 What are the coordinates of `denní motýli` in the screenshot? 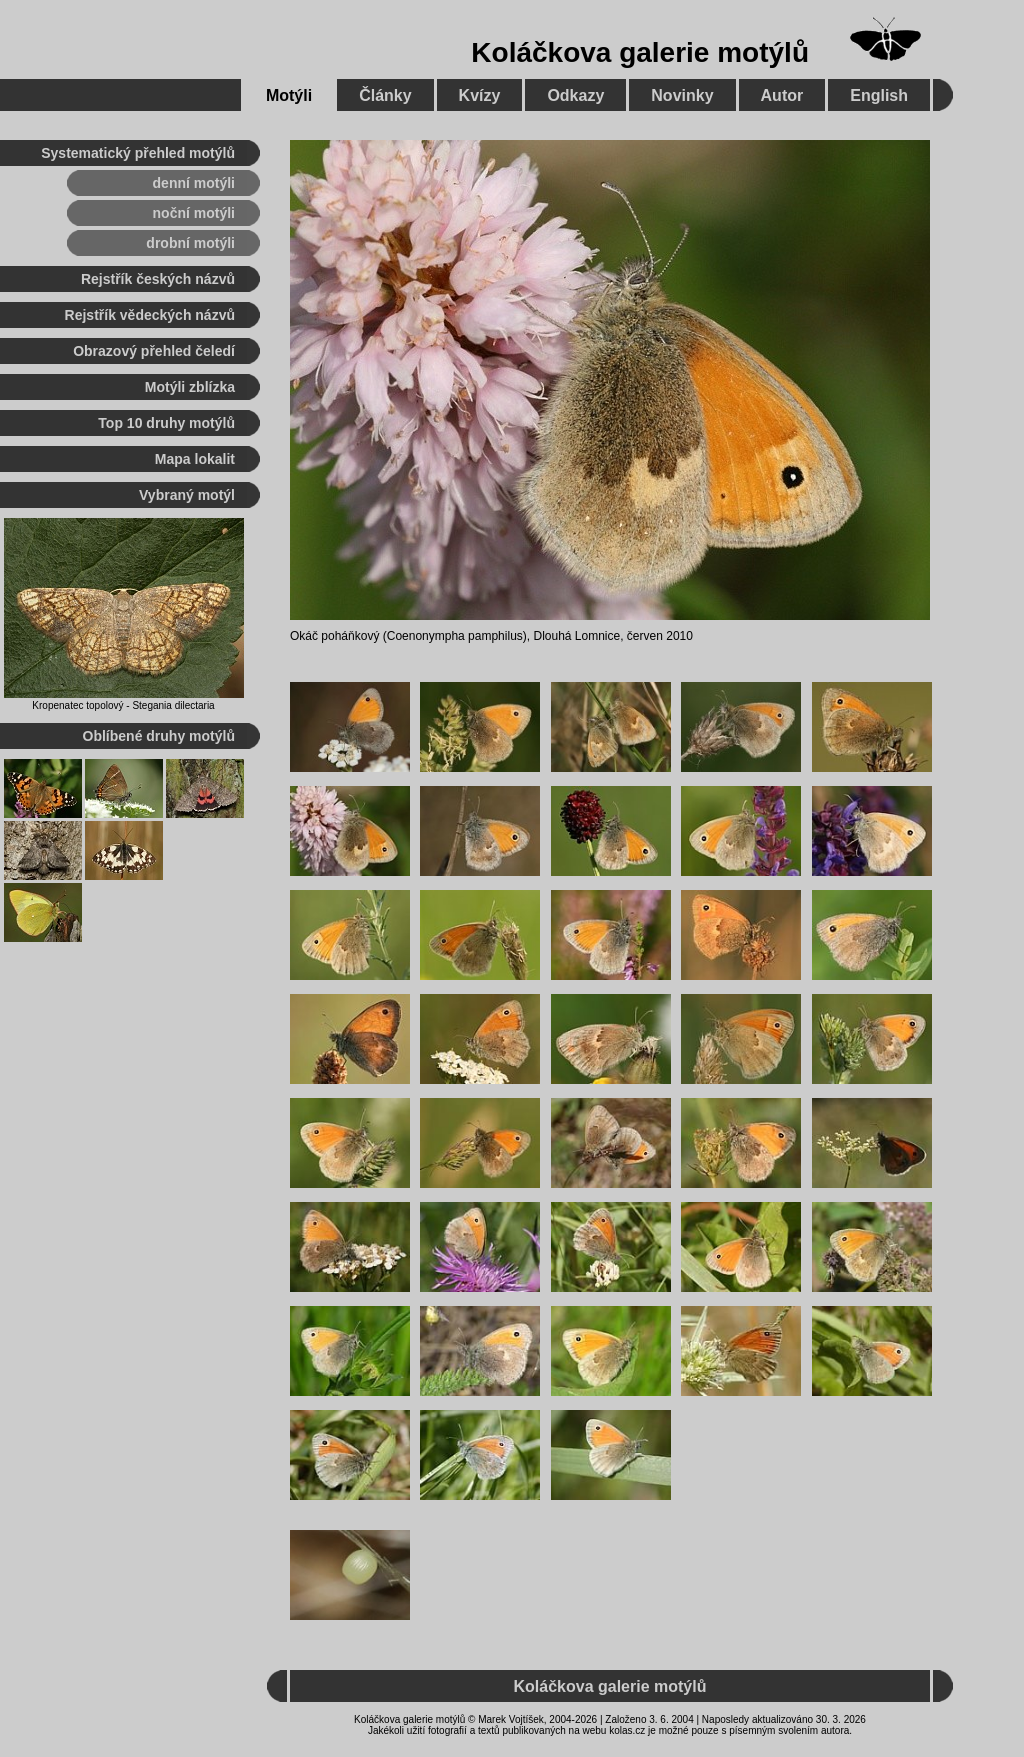 It's located at (194, 183).